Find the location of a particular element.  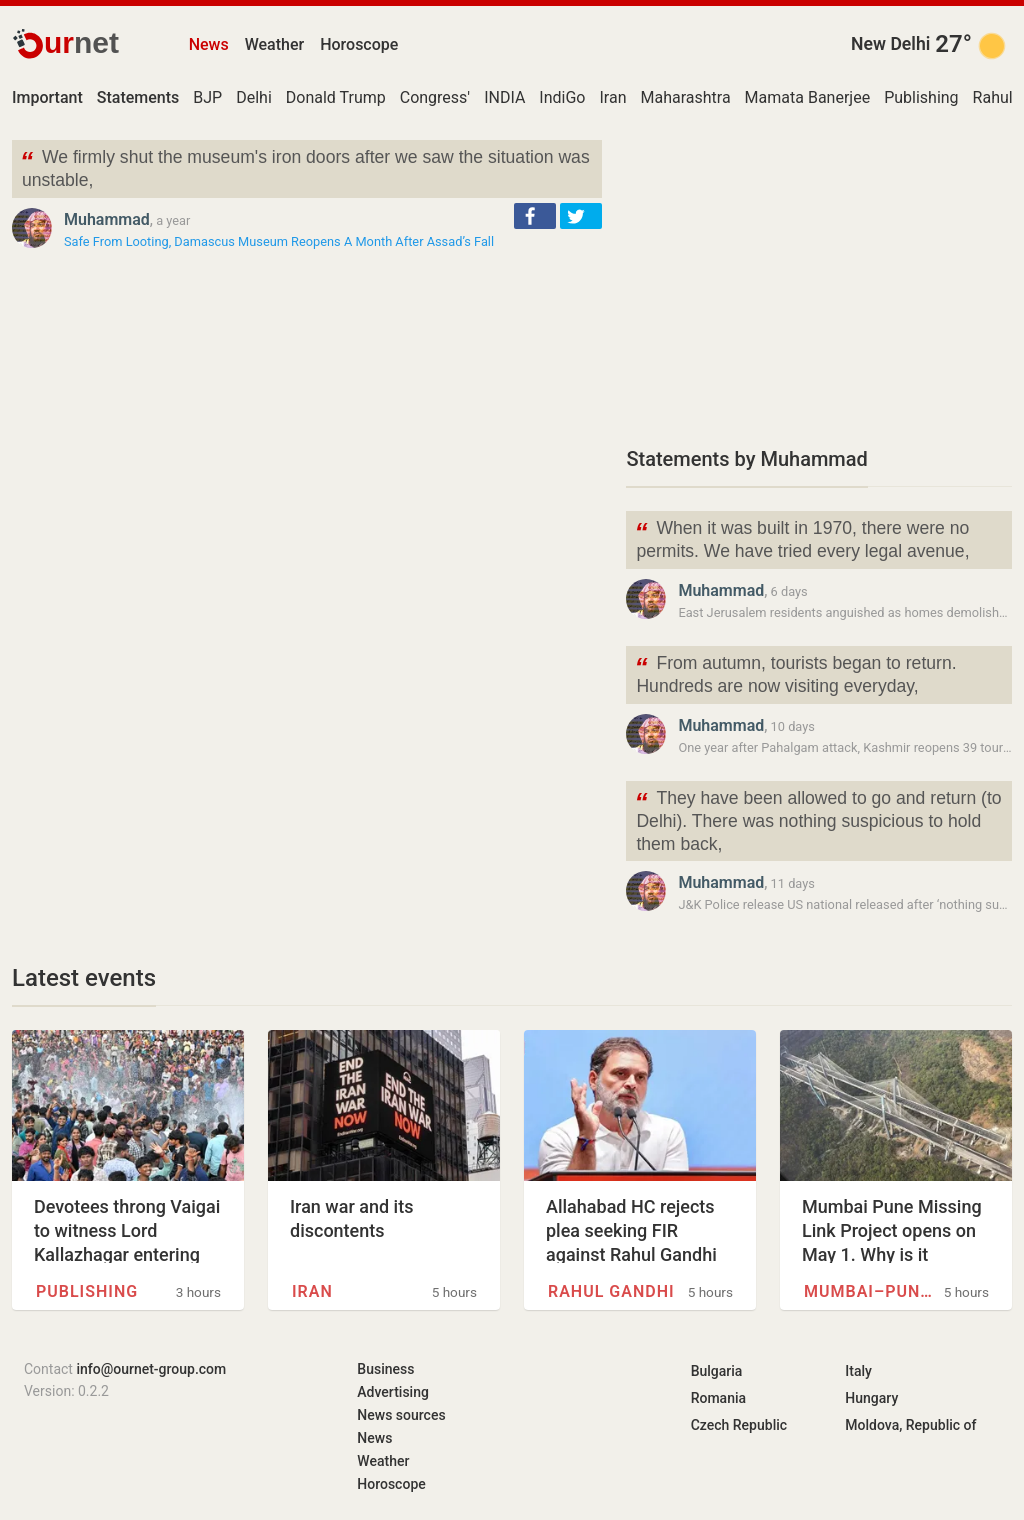

We firmly shut the museum's iron doors after we saw the situation was unstable, is located at coordinates (305, 167).